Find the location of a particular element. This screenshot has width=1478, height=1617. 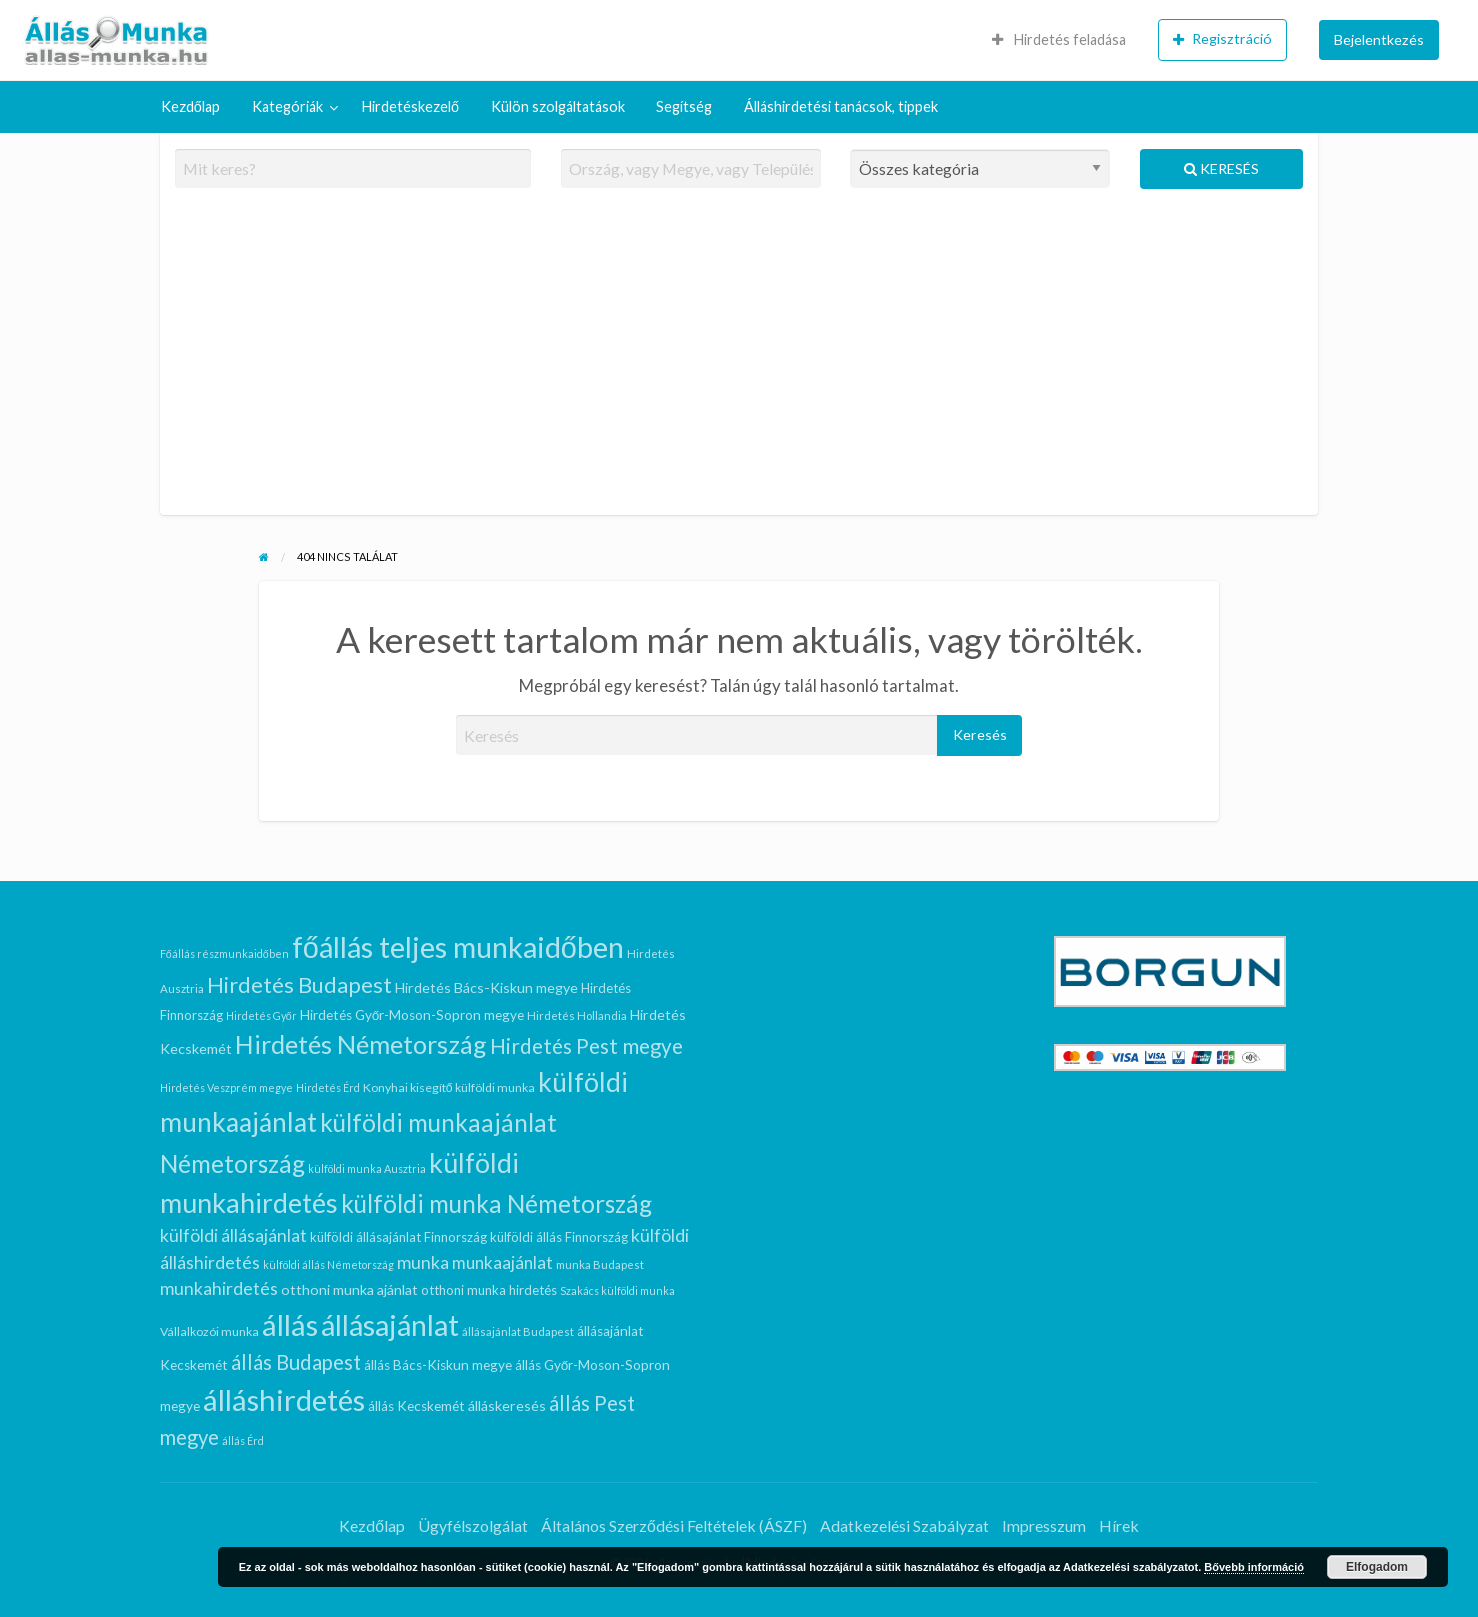

Főállás részmunkaidőben [Főállás részmunkaidőben (6 elem)] is located at coordinates (224, 953).